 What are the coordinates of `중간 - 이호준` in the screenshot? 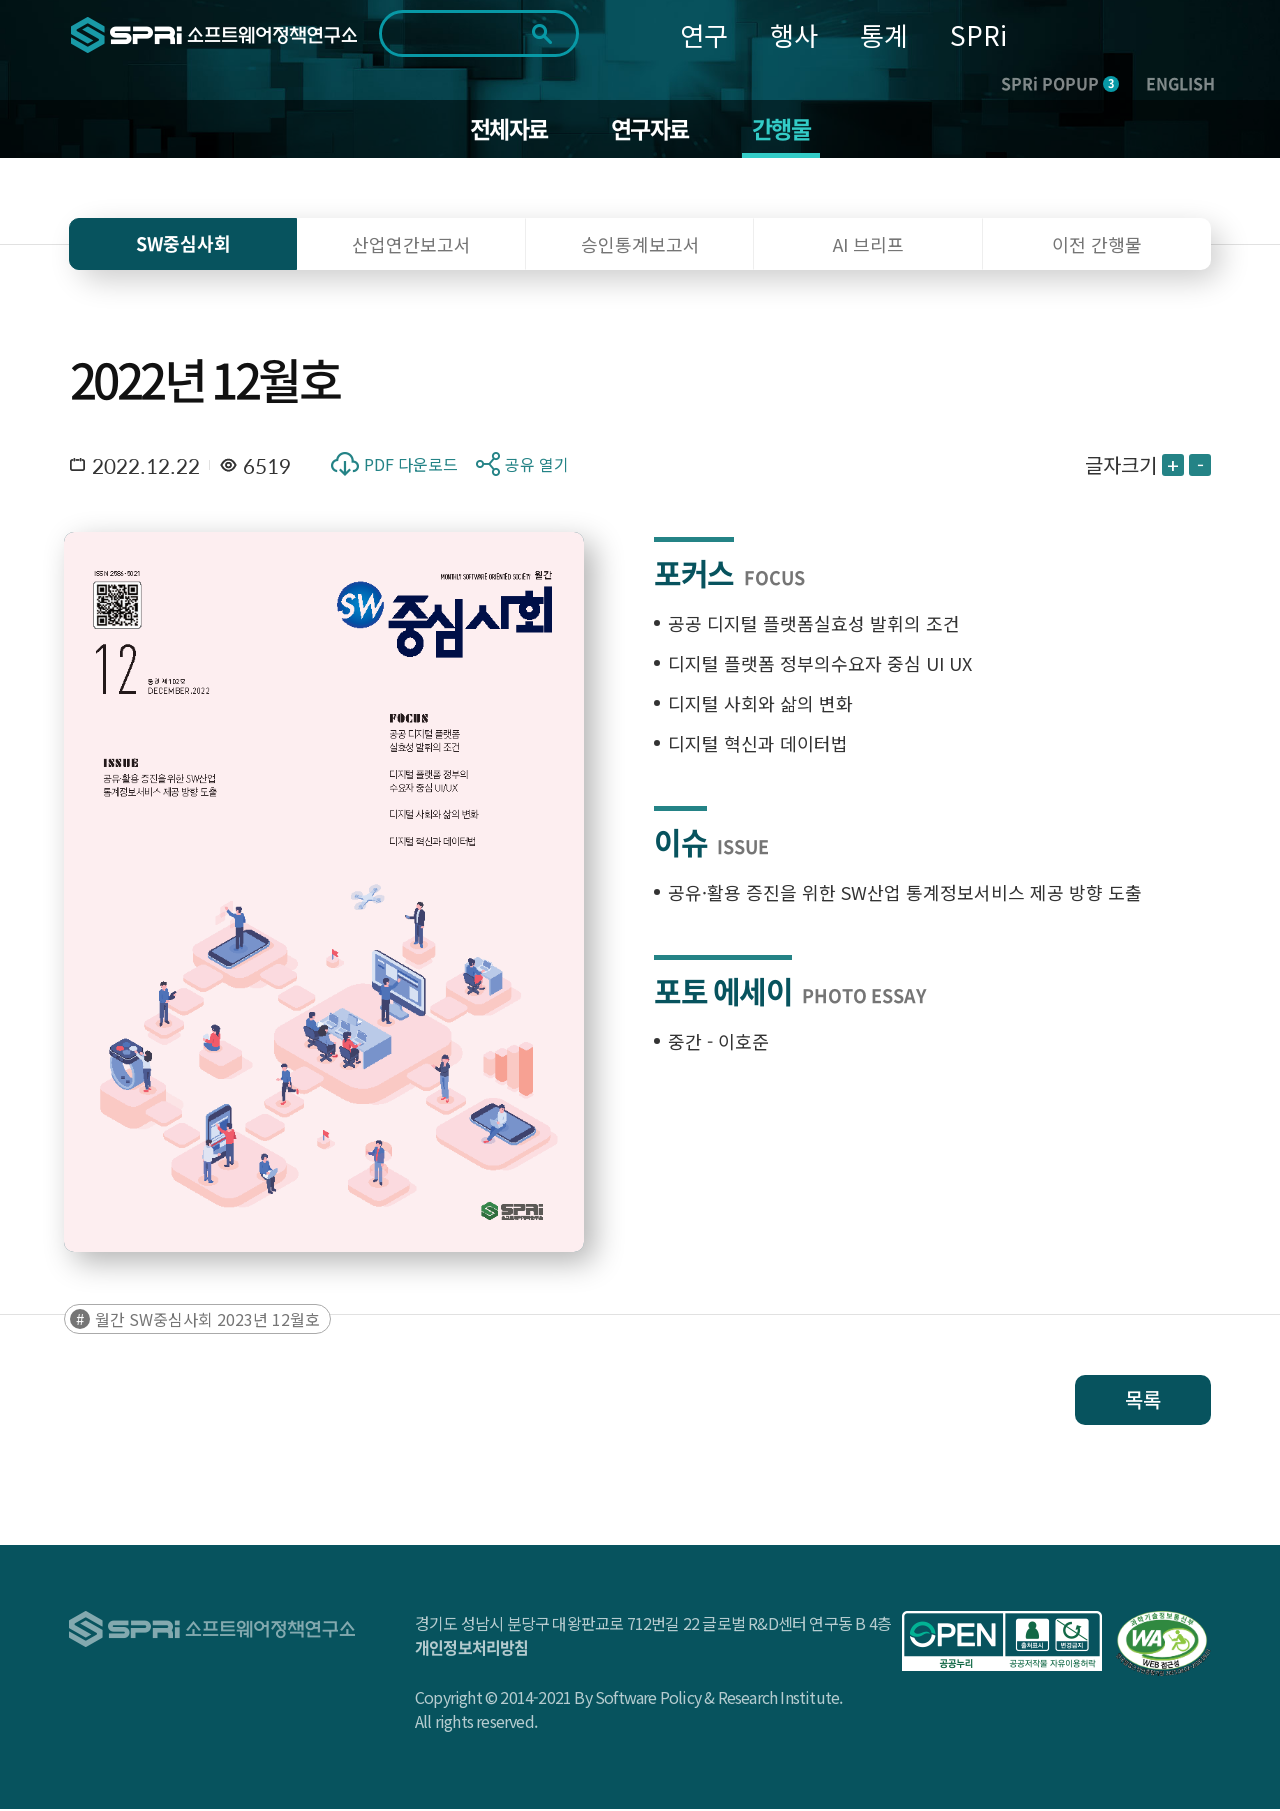 It's located at (718, 1043).